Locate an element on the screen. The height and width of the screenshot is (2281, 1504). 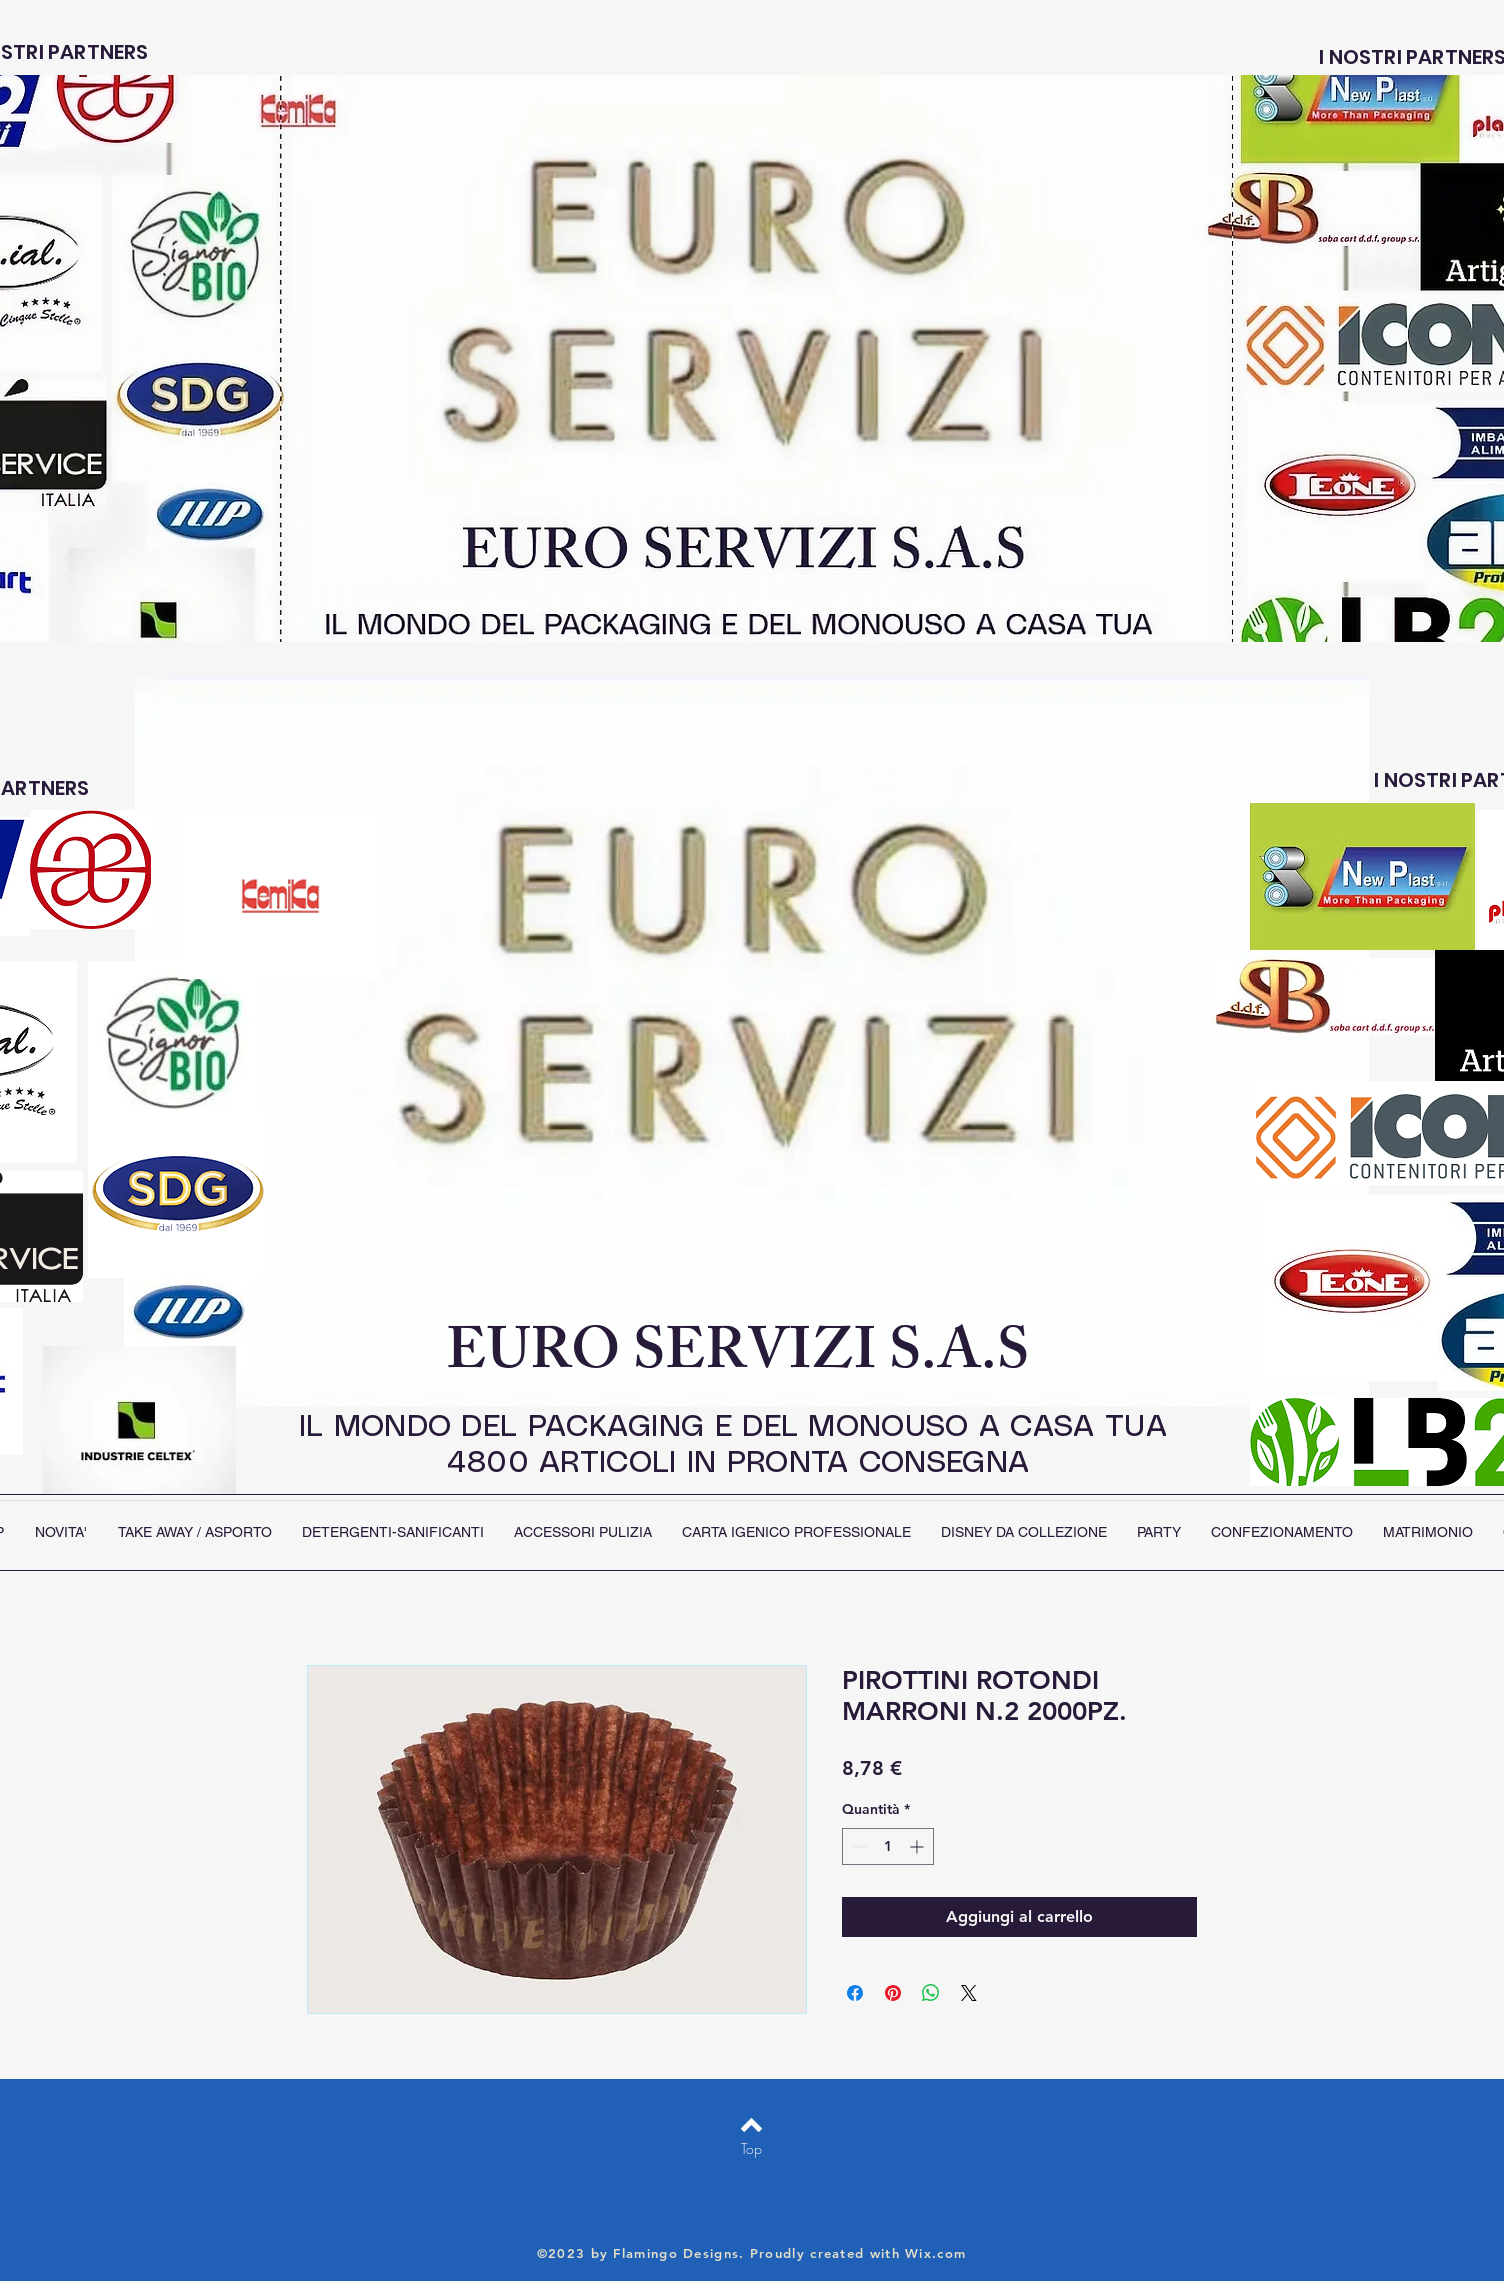
[Increment] is located at coordinates (918, 1846).